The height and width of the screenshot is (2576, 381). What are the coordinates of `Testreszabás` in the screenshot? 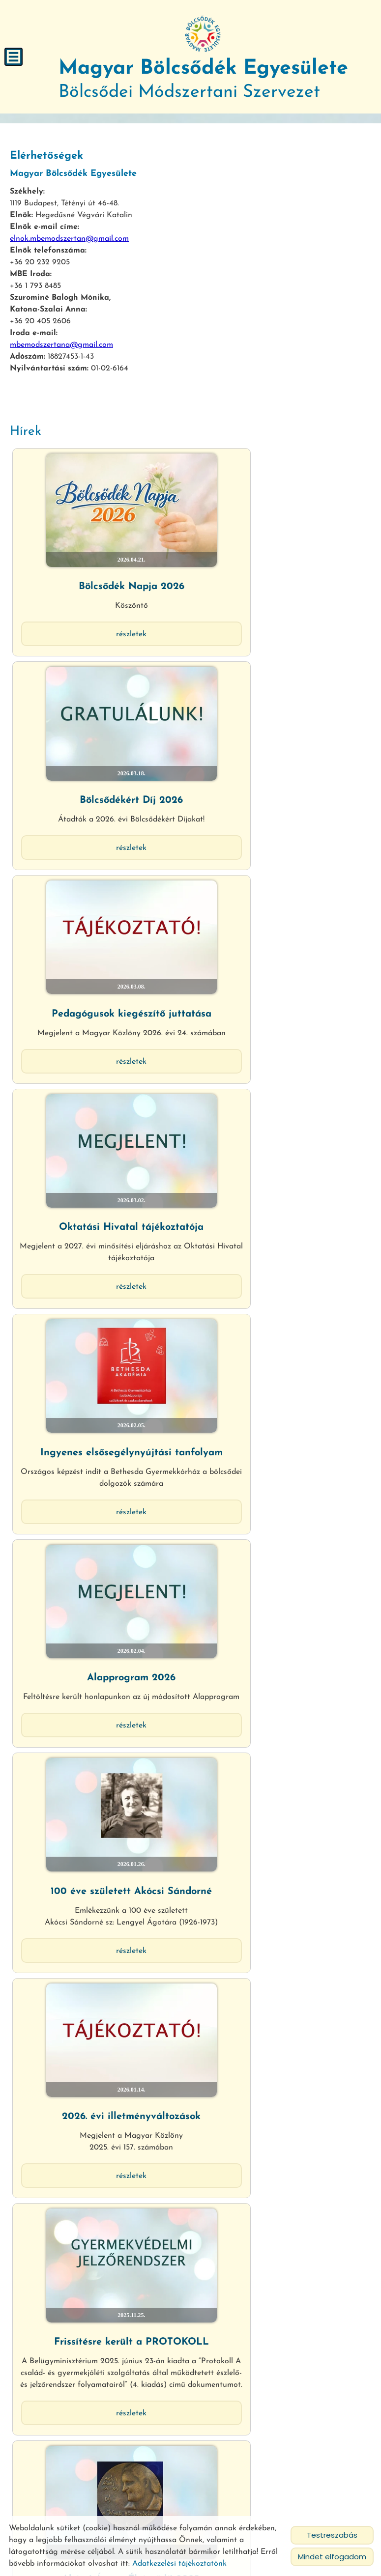 It's located at (332, 2535).